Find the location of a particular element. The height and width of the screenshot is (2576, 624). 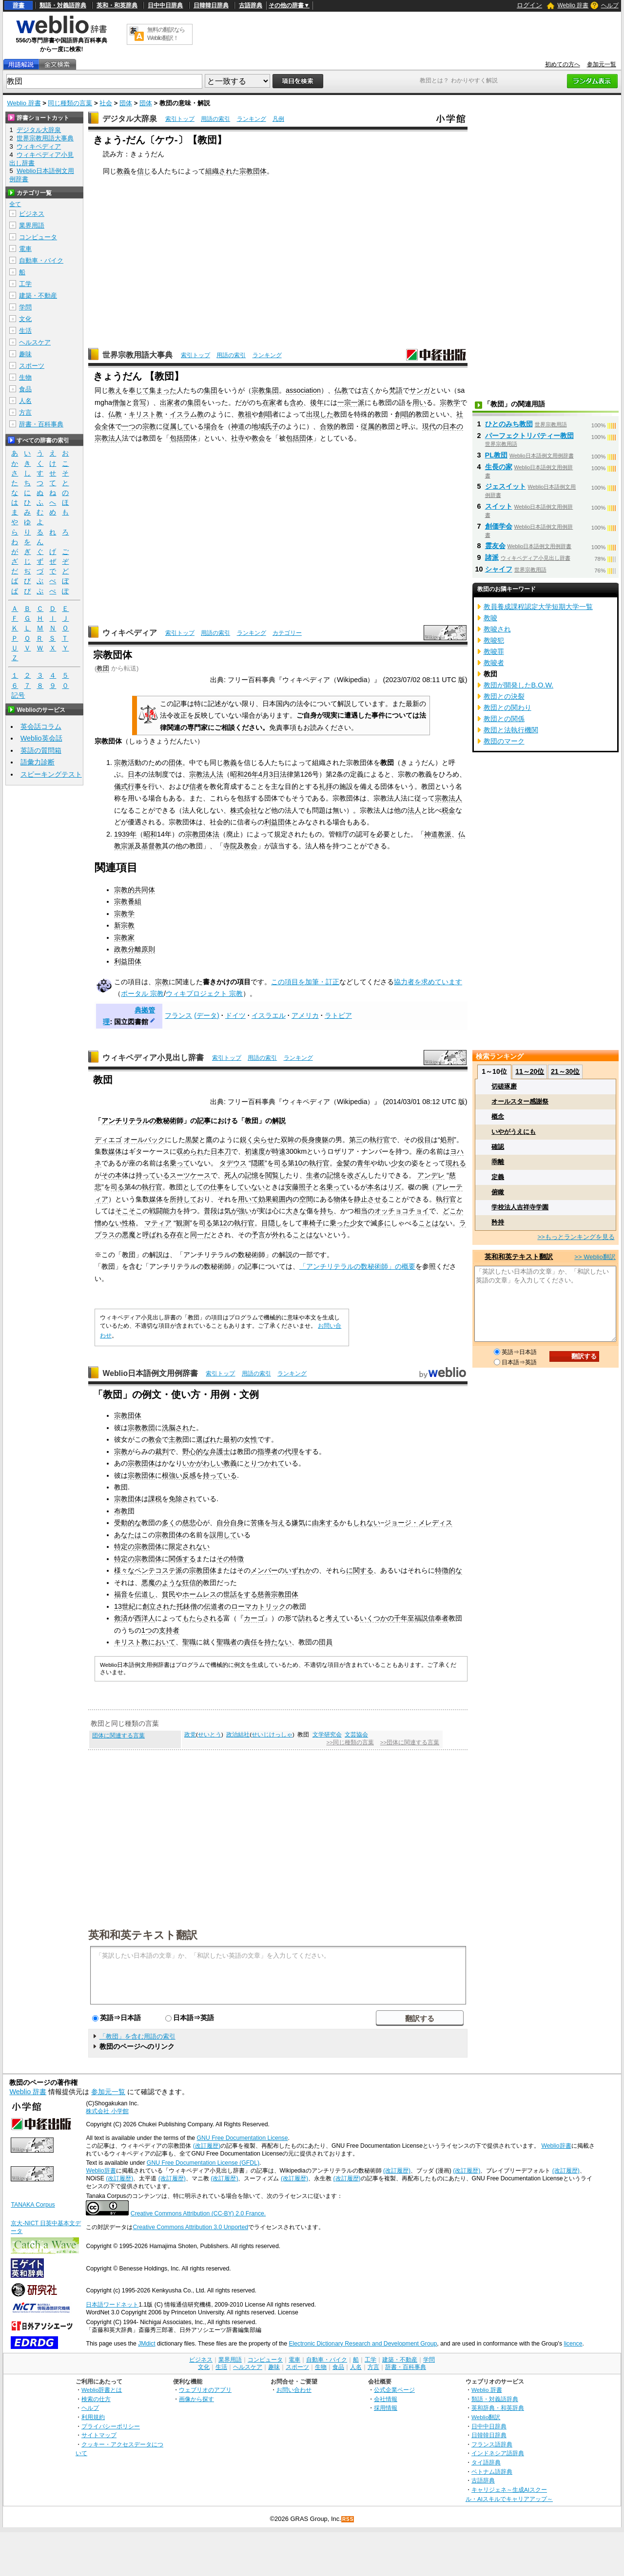

集団 is located at coordinates (210, 390).